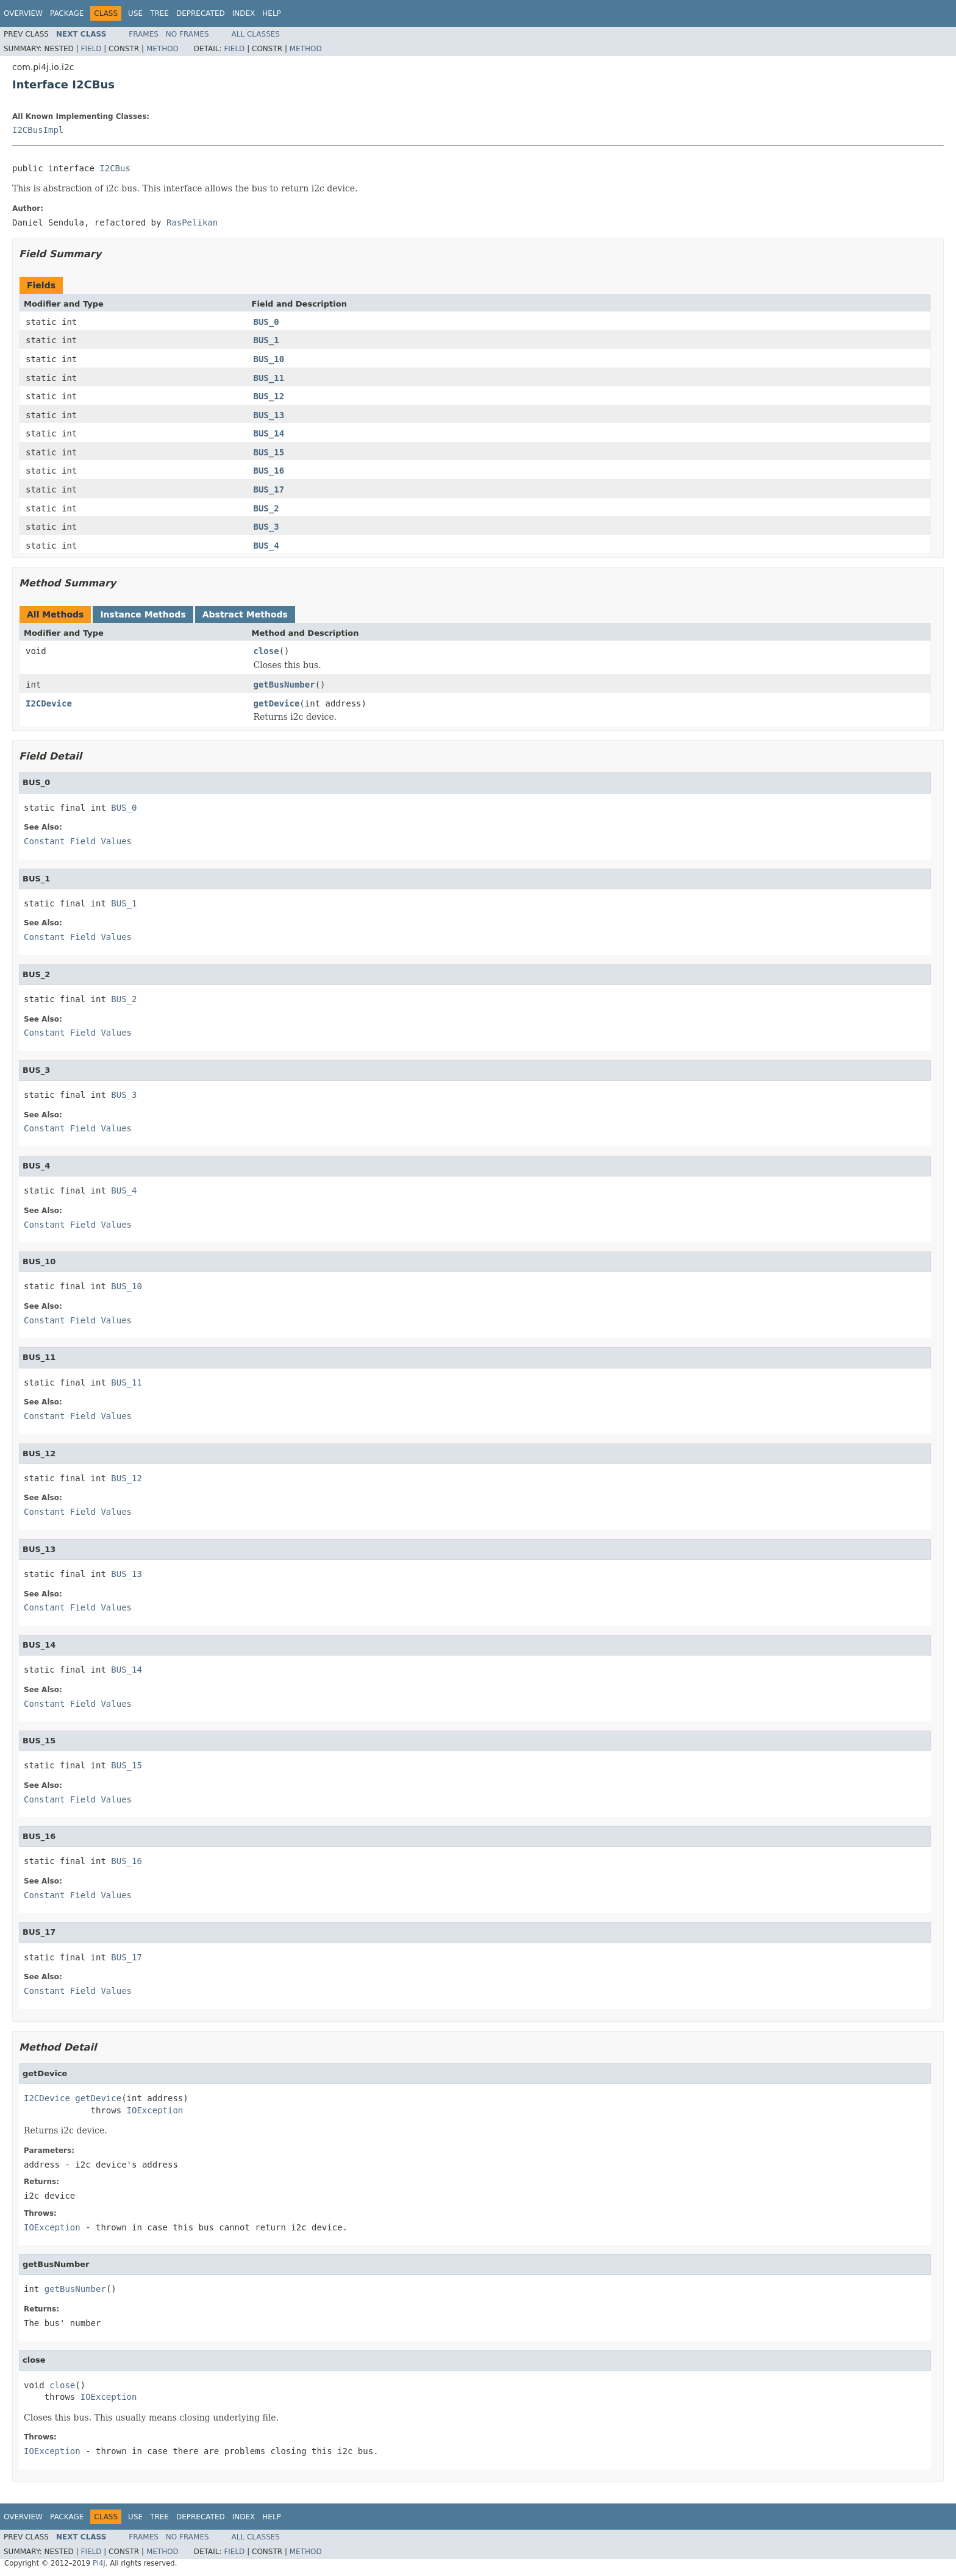  Describe the element at coordinates (155, 2110) in the screenshot. I see `IOException` at that location.